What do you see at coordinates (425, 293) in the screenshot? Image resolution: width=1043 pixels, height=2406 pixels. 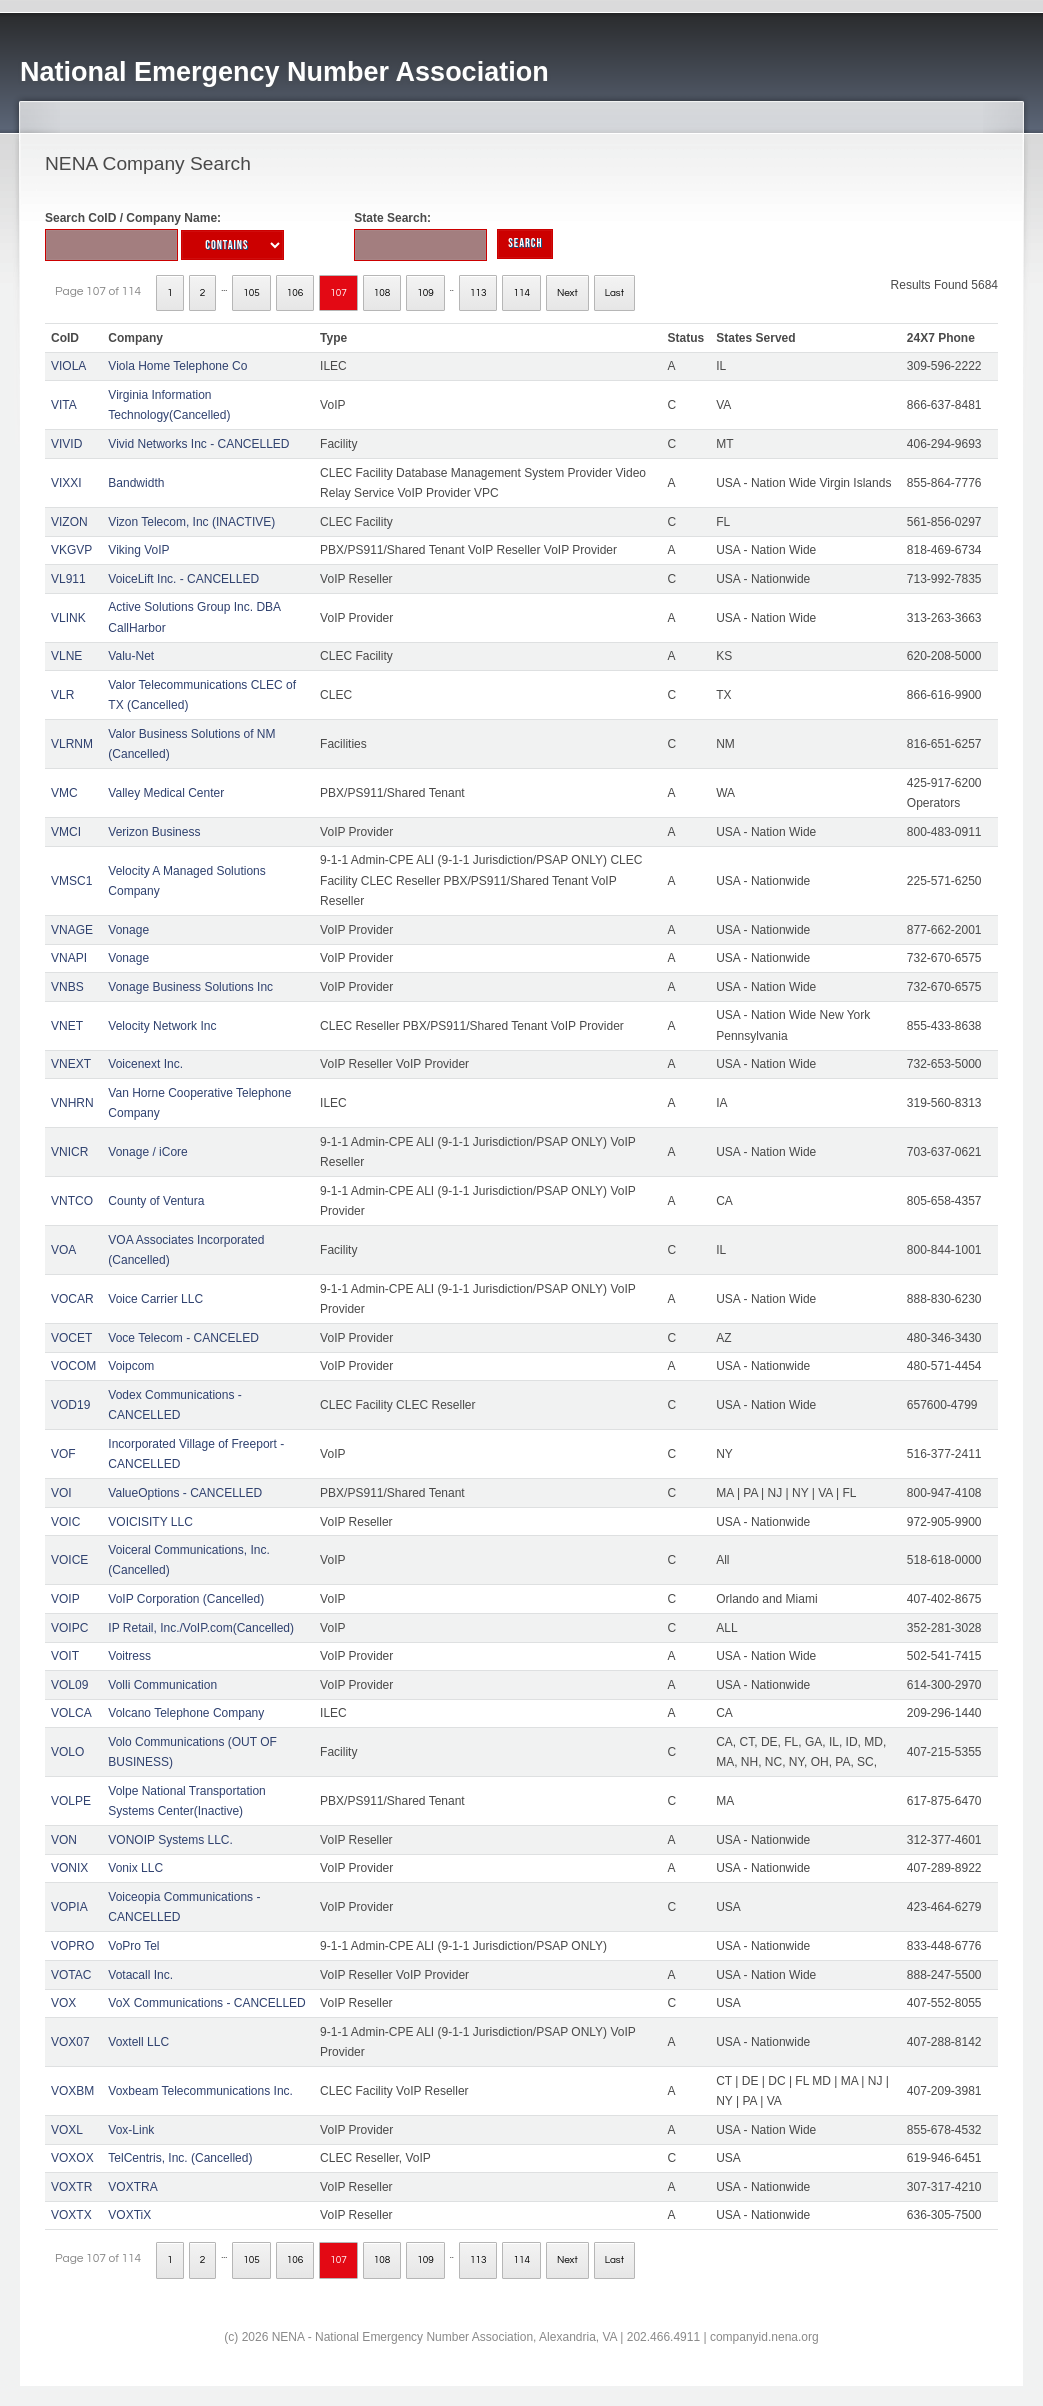 I see `109` at bounding box center [425, 293].